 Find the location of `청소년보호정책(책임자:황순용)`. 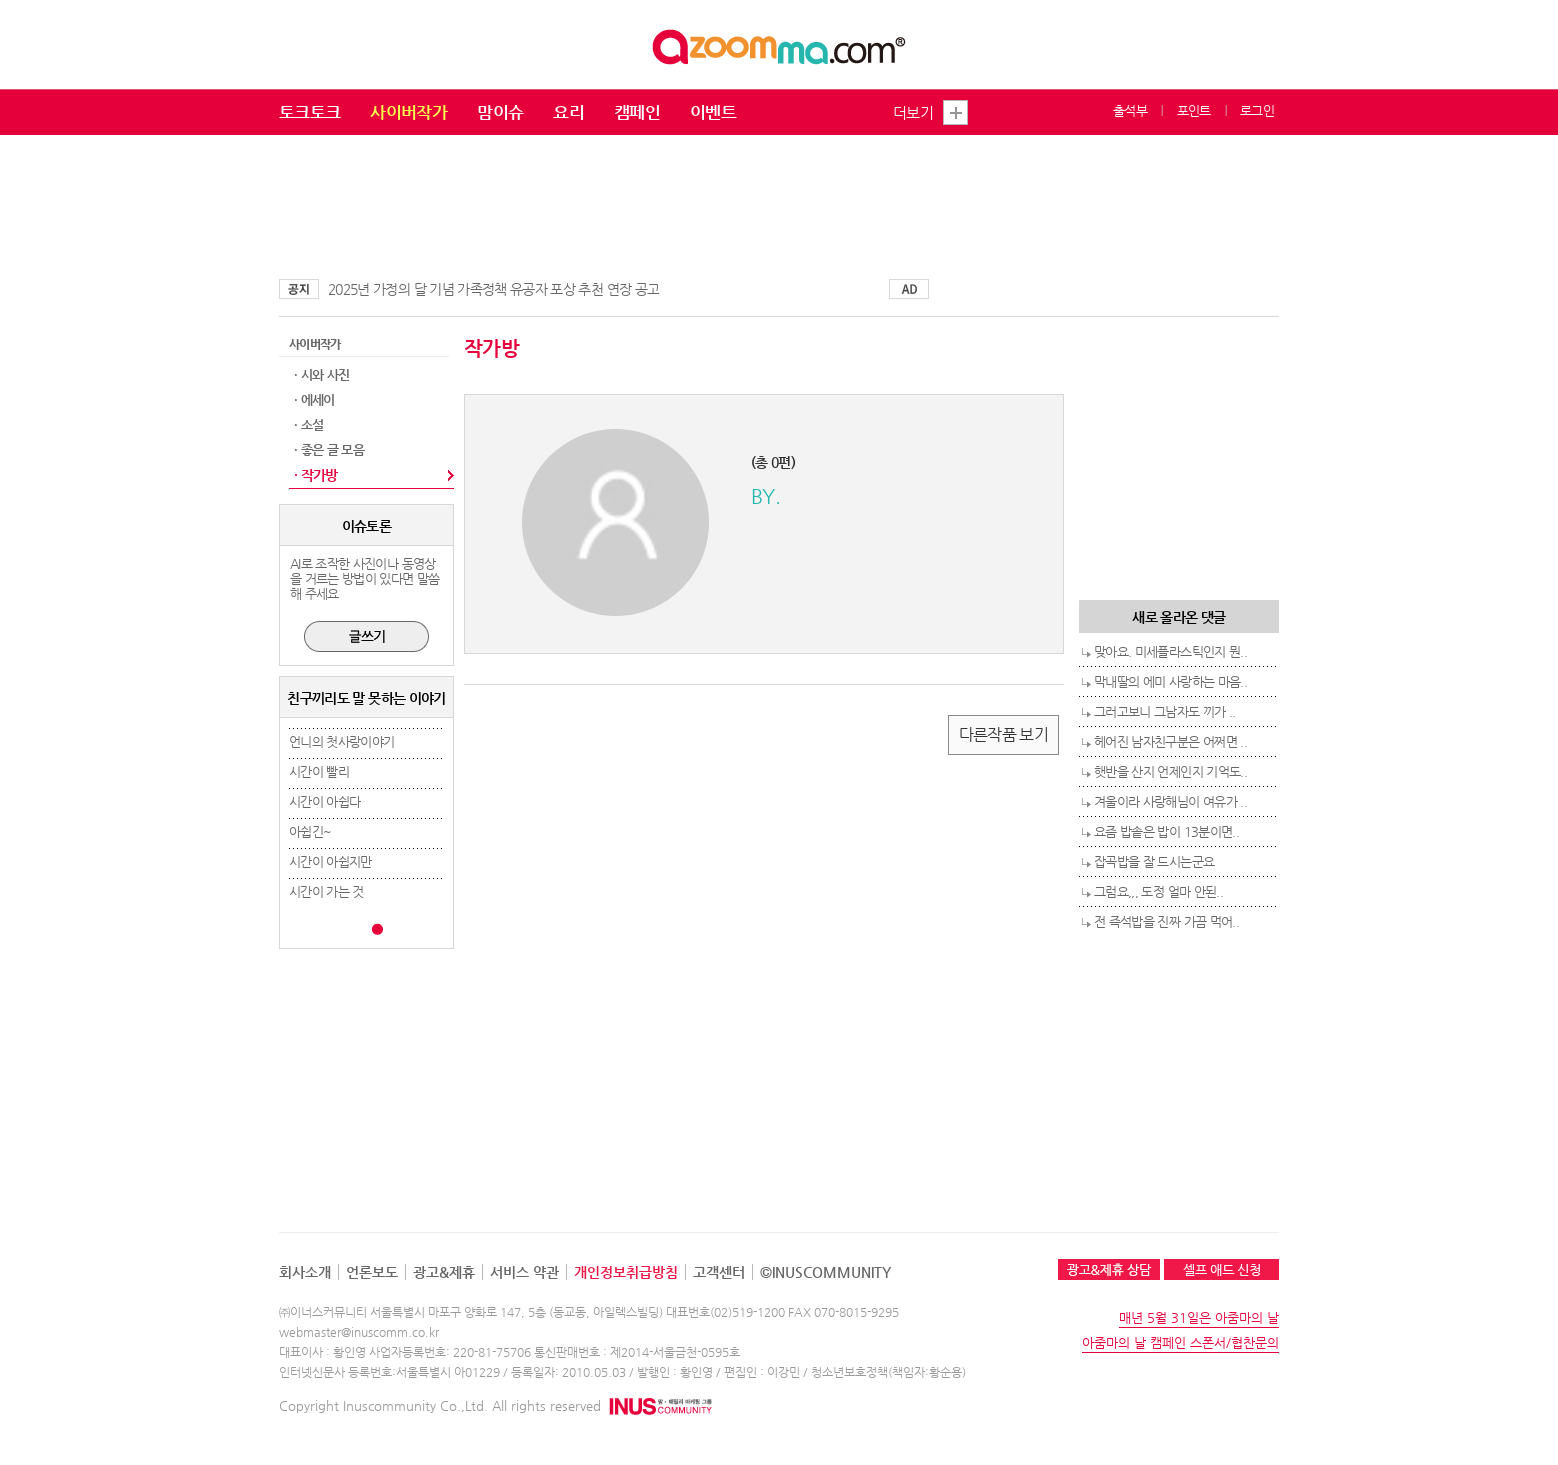

청소년보호정책(책임자:황순용) is located at coordinates (888, 1372).